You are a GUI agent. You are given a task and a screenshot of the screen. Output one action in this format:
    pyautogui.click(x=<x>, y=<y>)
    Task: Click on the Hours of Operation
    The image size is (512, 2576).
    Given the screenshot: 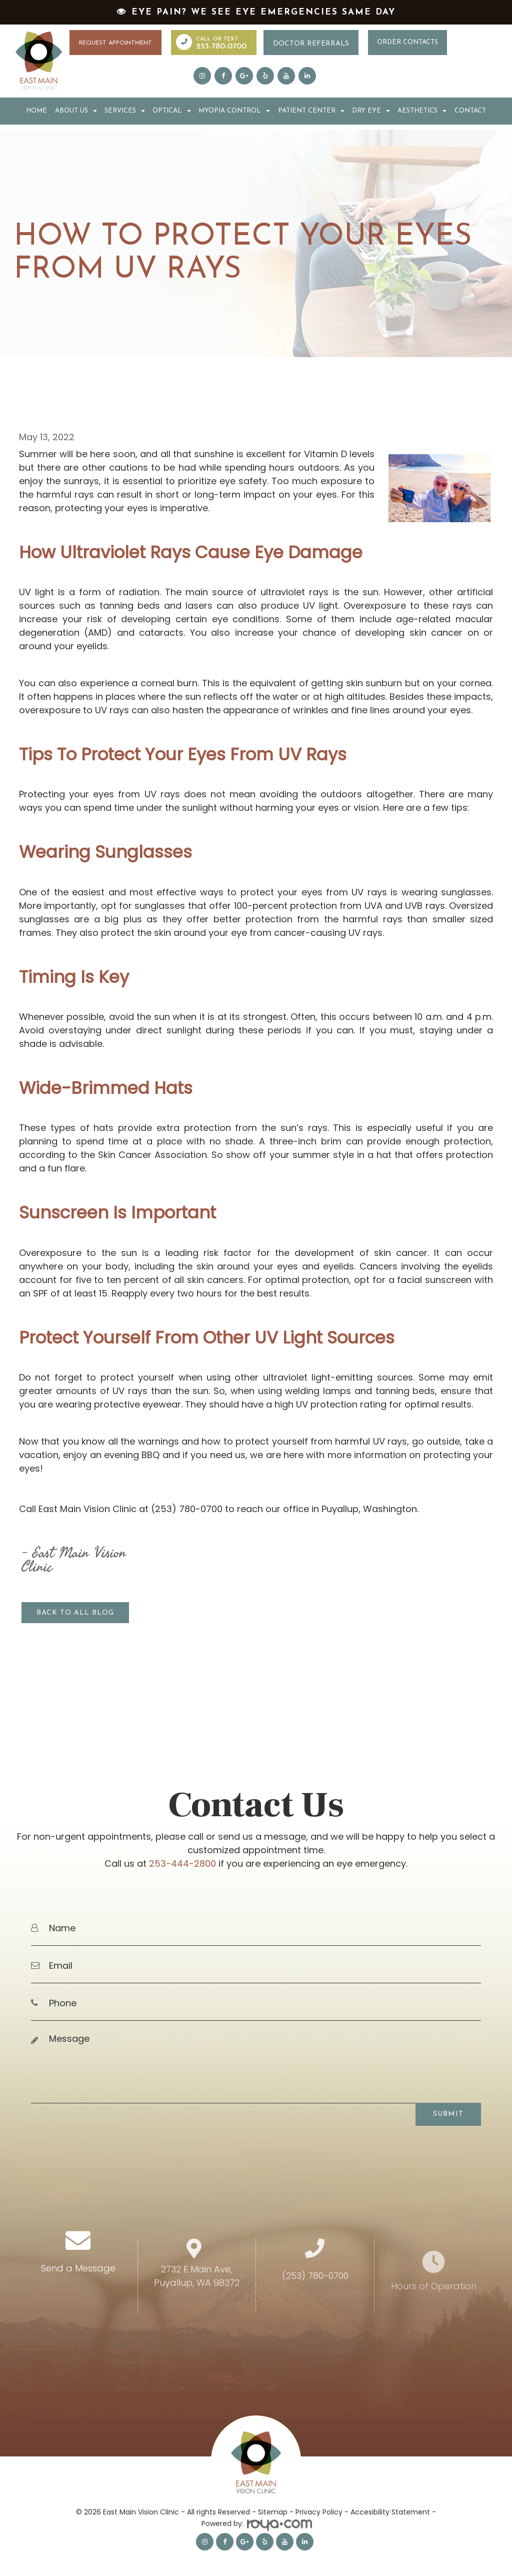 What is the action you would take?
    pyautogui.click(x=433, y=2312)
    